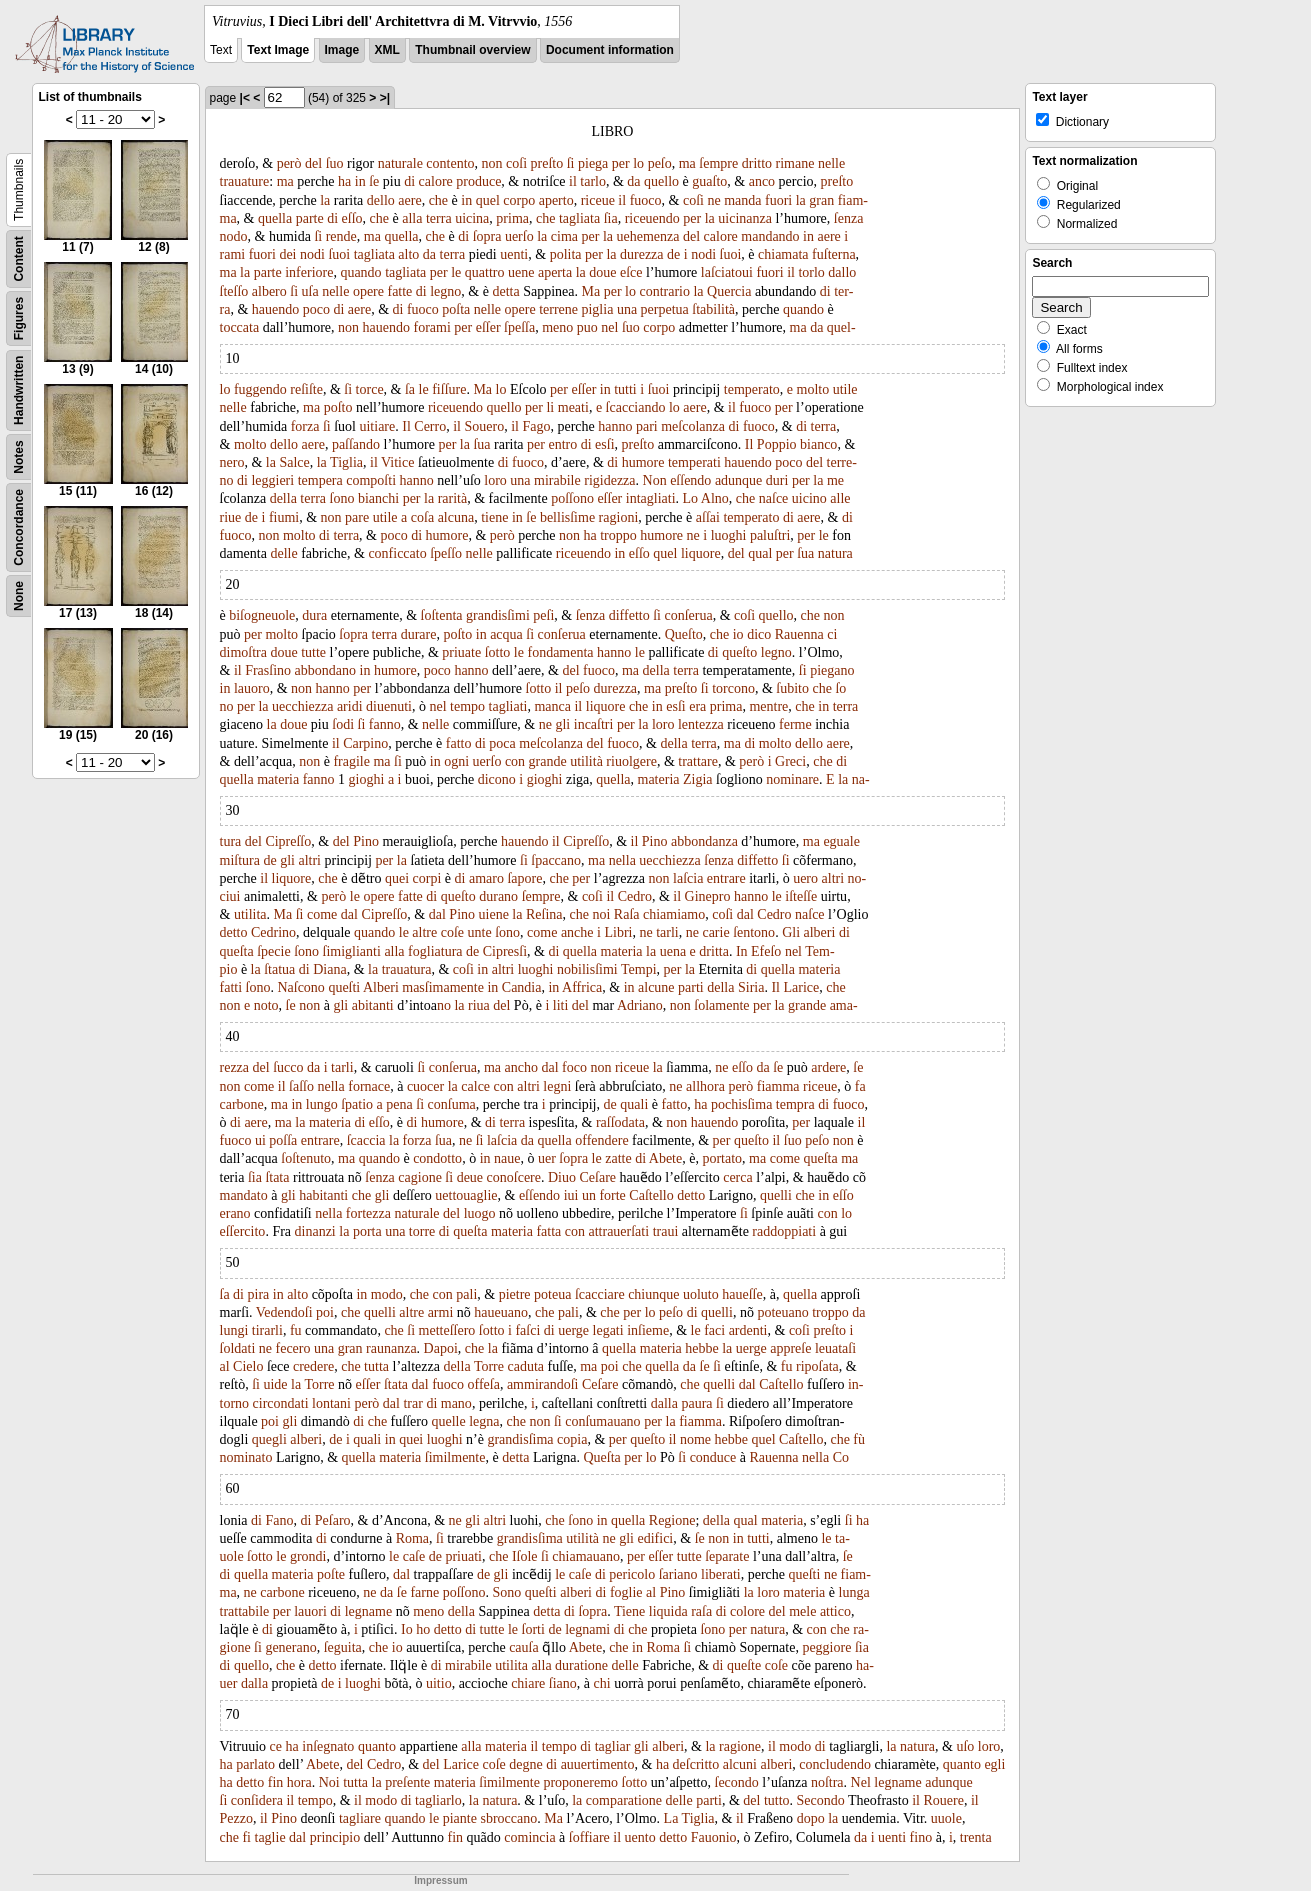  I want to click on ſuoi, so click(339, 254).